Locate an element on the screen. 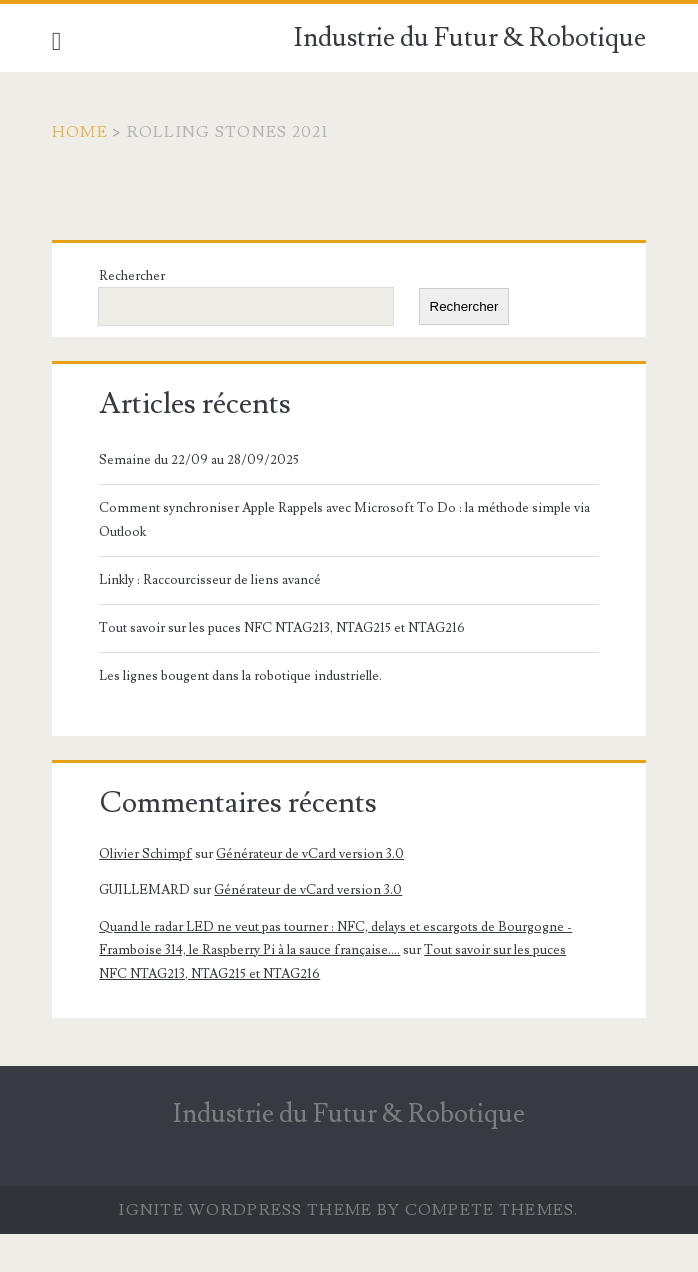 The width and height of the screenshot is (698, 1272). Olivier Schimpf is located at coordinates (145, 854).